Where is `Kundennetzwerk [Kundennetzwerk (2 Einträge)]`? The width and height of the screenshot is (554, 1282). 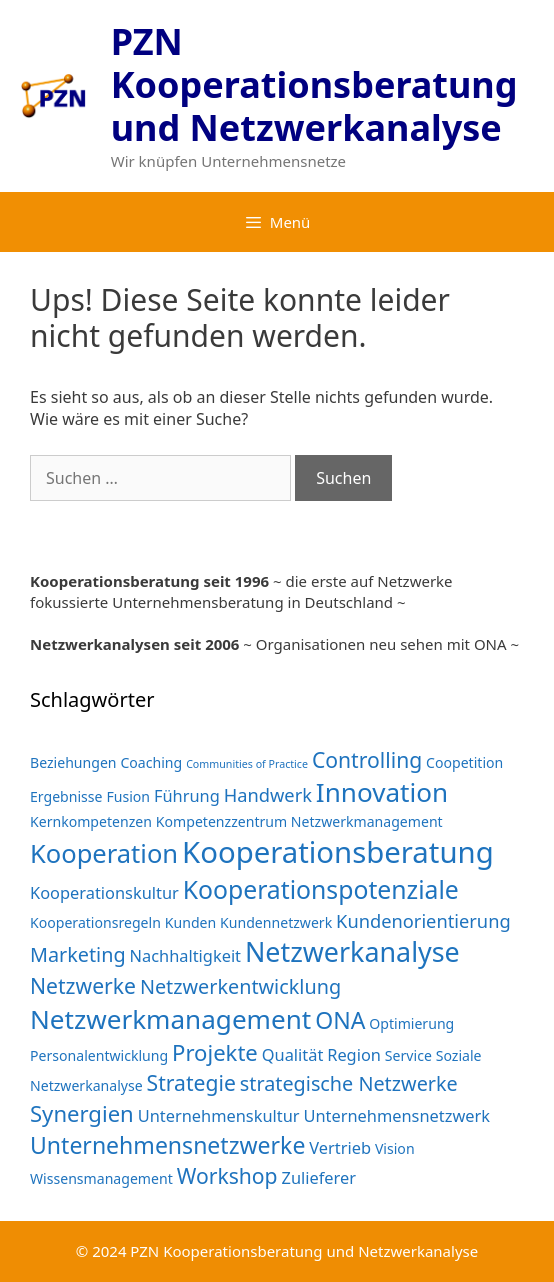 Kundennetzwerk [Kundennetzwerk (2 Einträge)] is located at coordinates (276, 922).